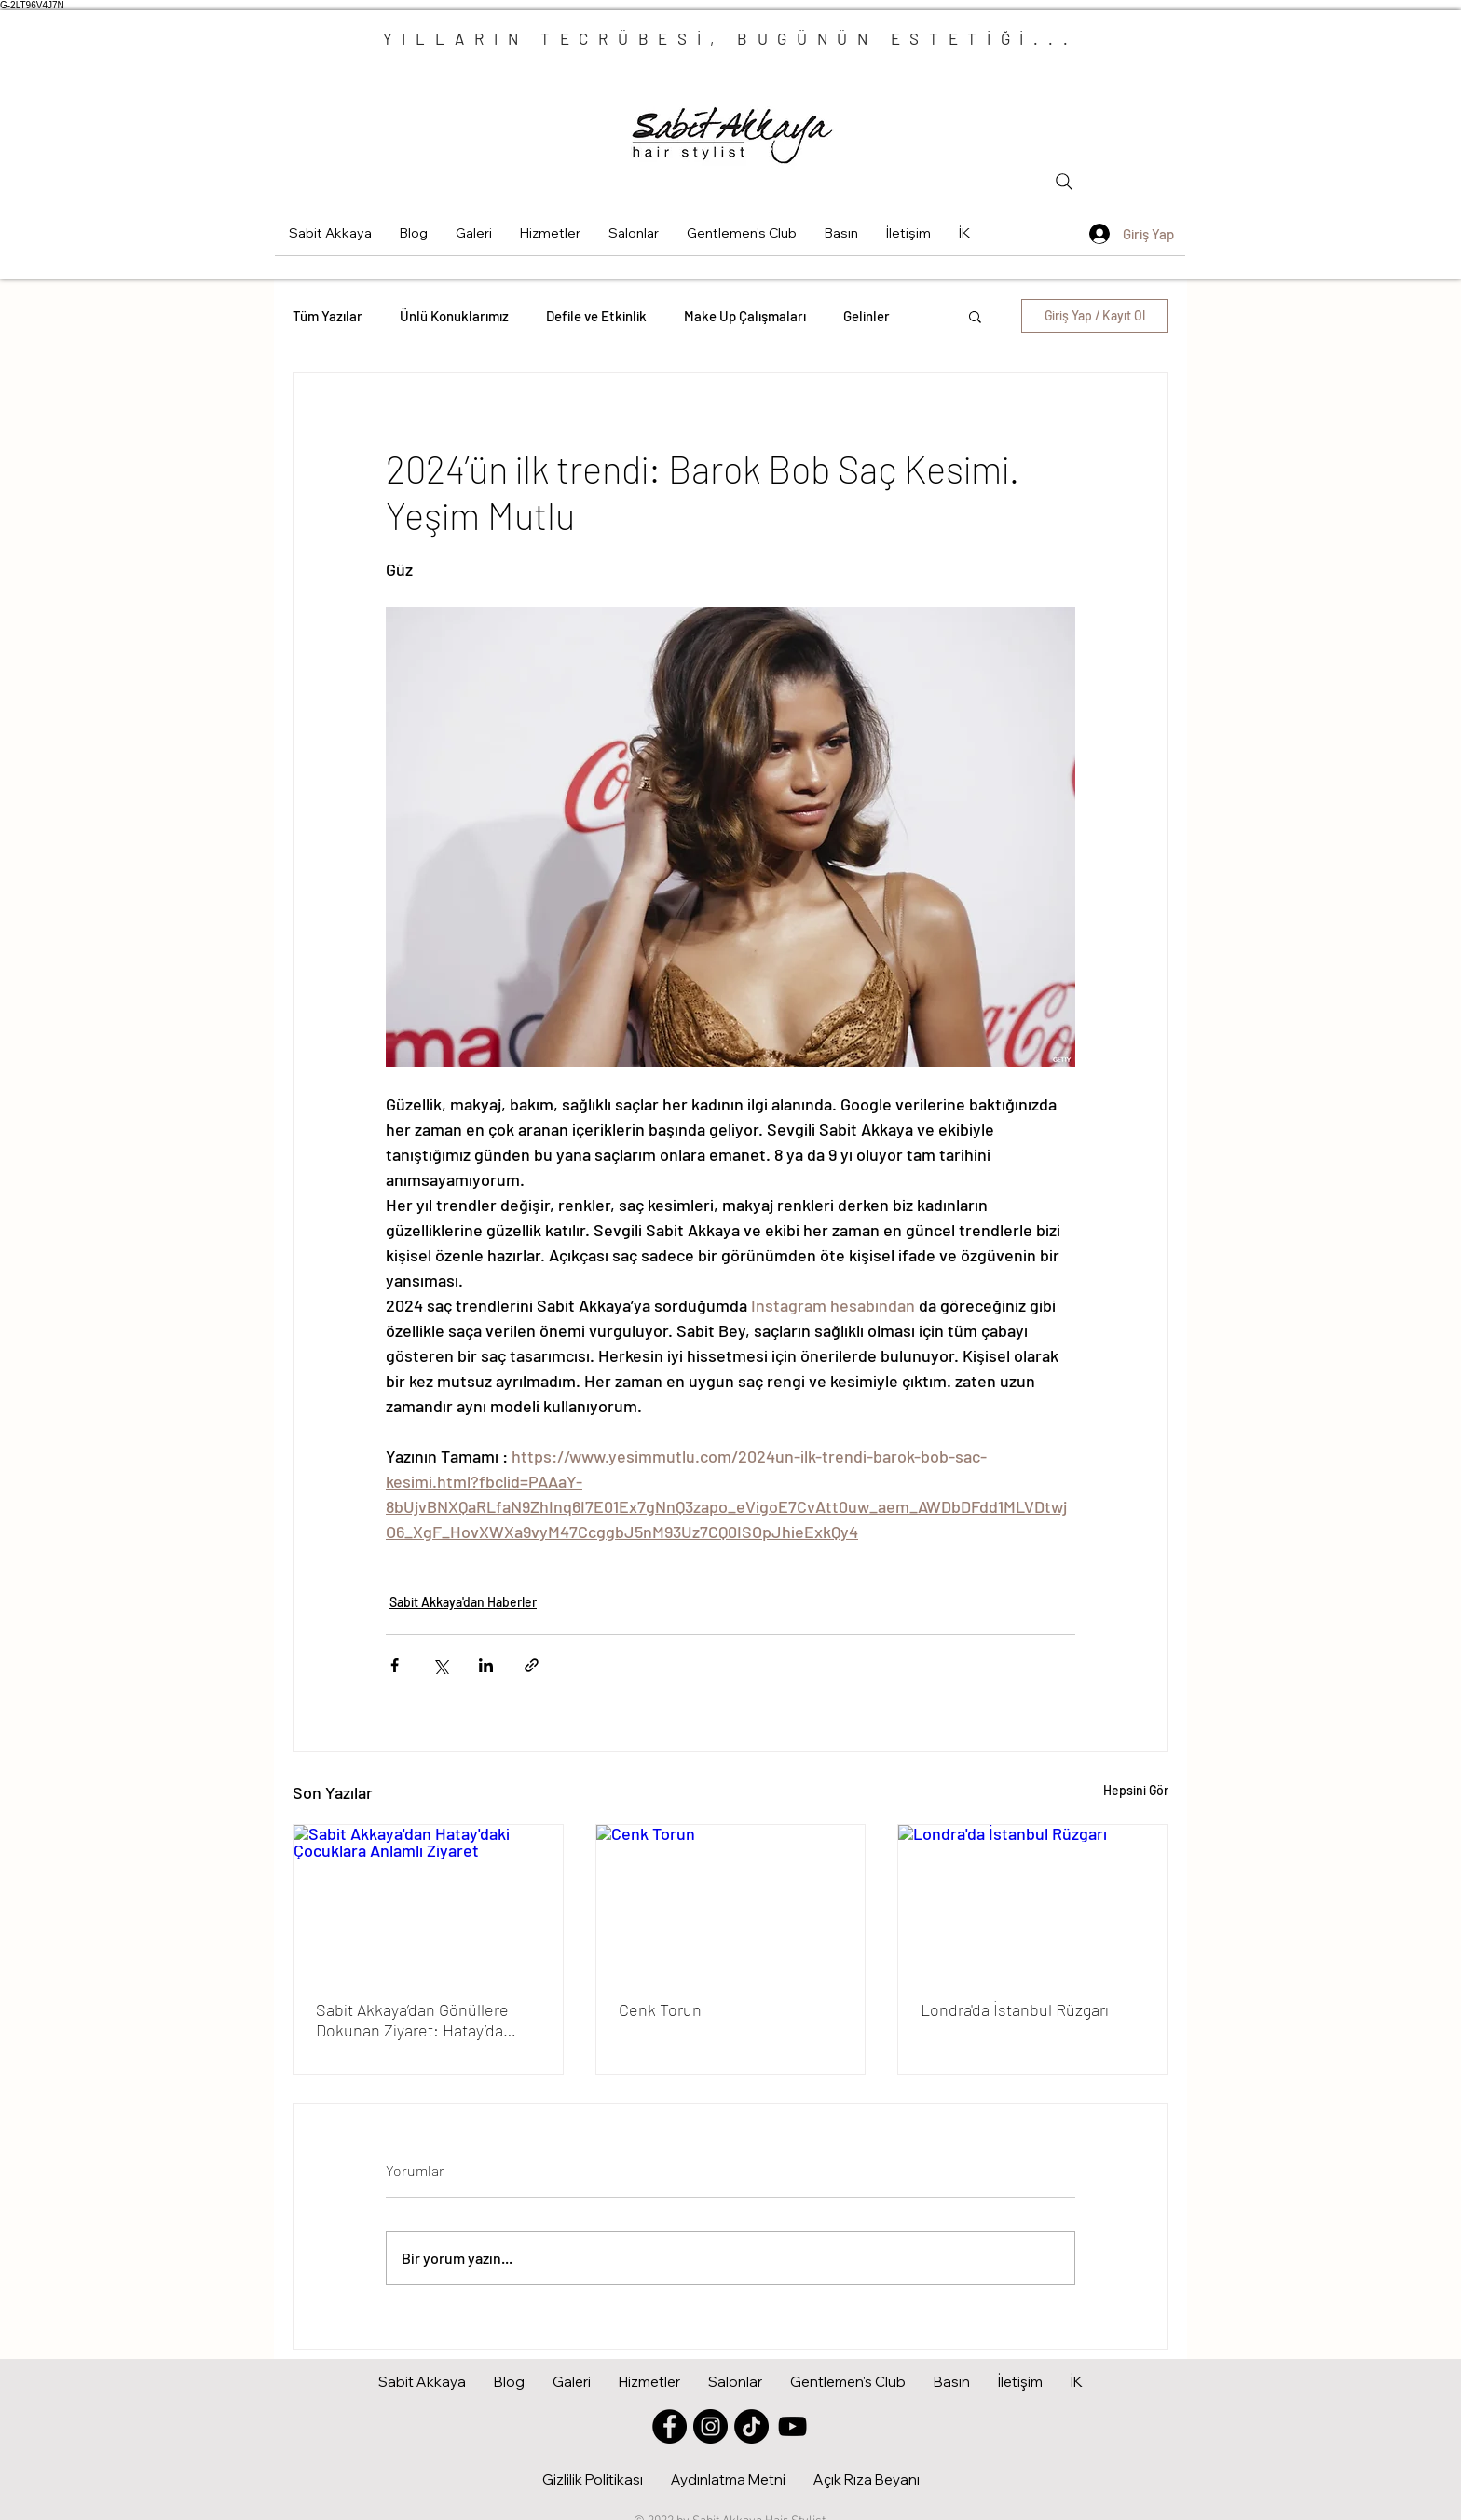 The height and width of the screenshot is (2520, 1461). What do you see at coordinates (428, 1900) in the screenshot?
I see `[Sabit Akkaya'dan Hatay'daki Çocuklara Anlamlı Ziyaret]` at bounding box center [428, 1900].